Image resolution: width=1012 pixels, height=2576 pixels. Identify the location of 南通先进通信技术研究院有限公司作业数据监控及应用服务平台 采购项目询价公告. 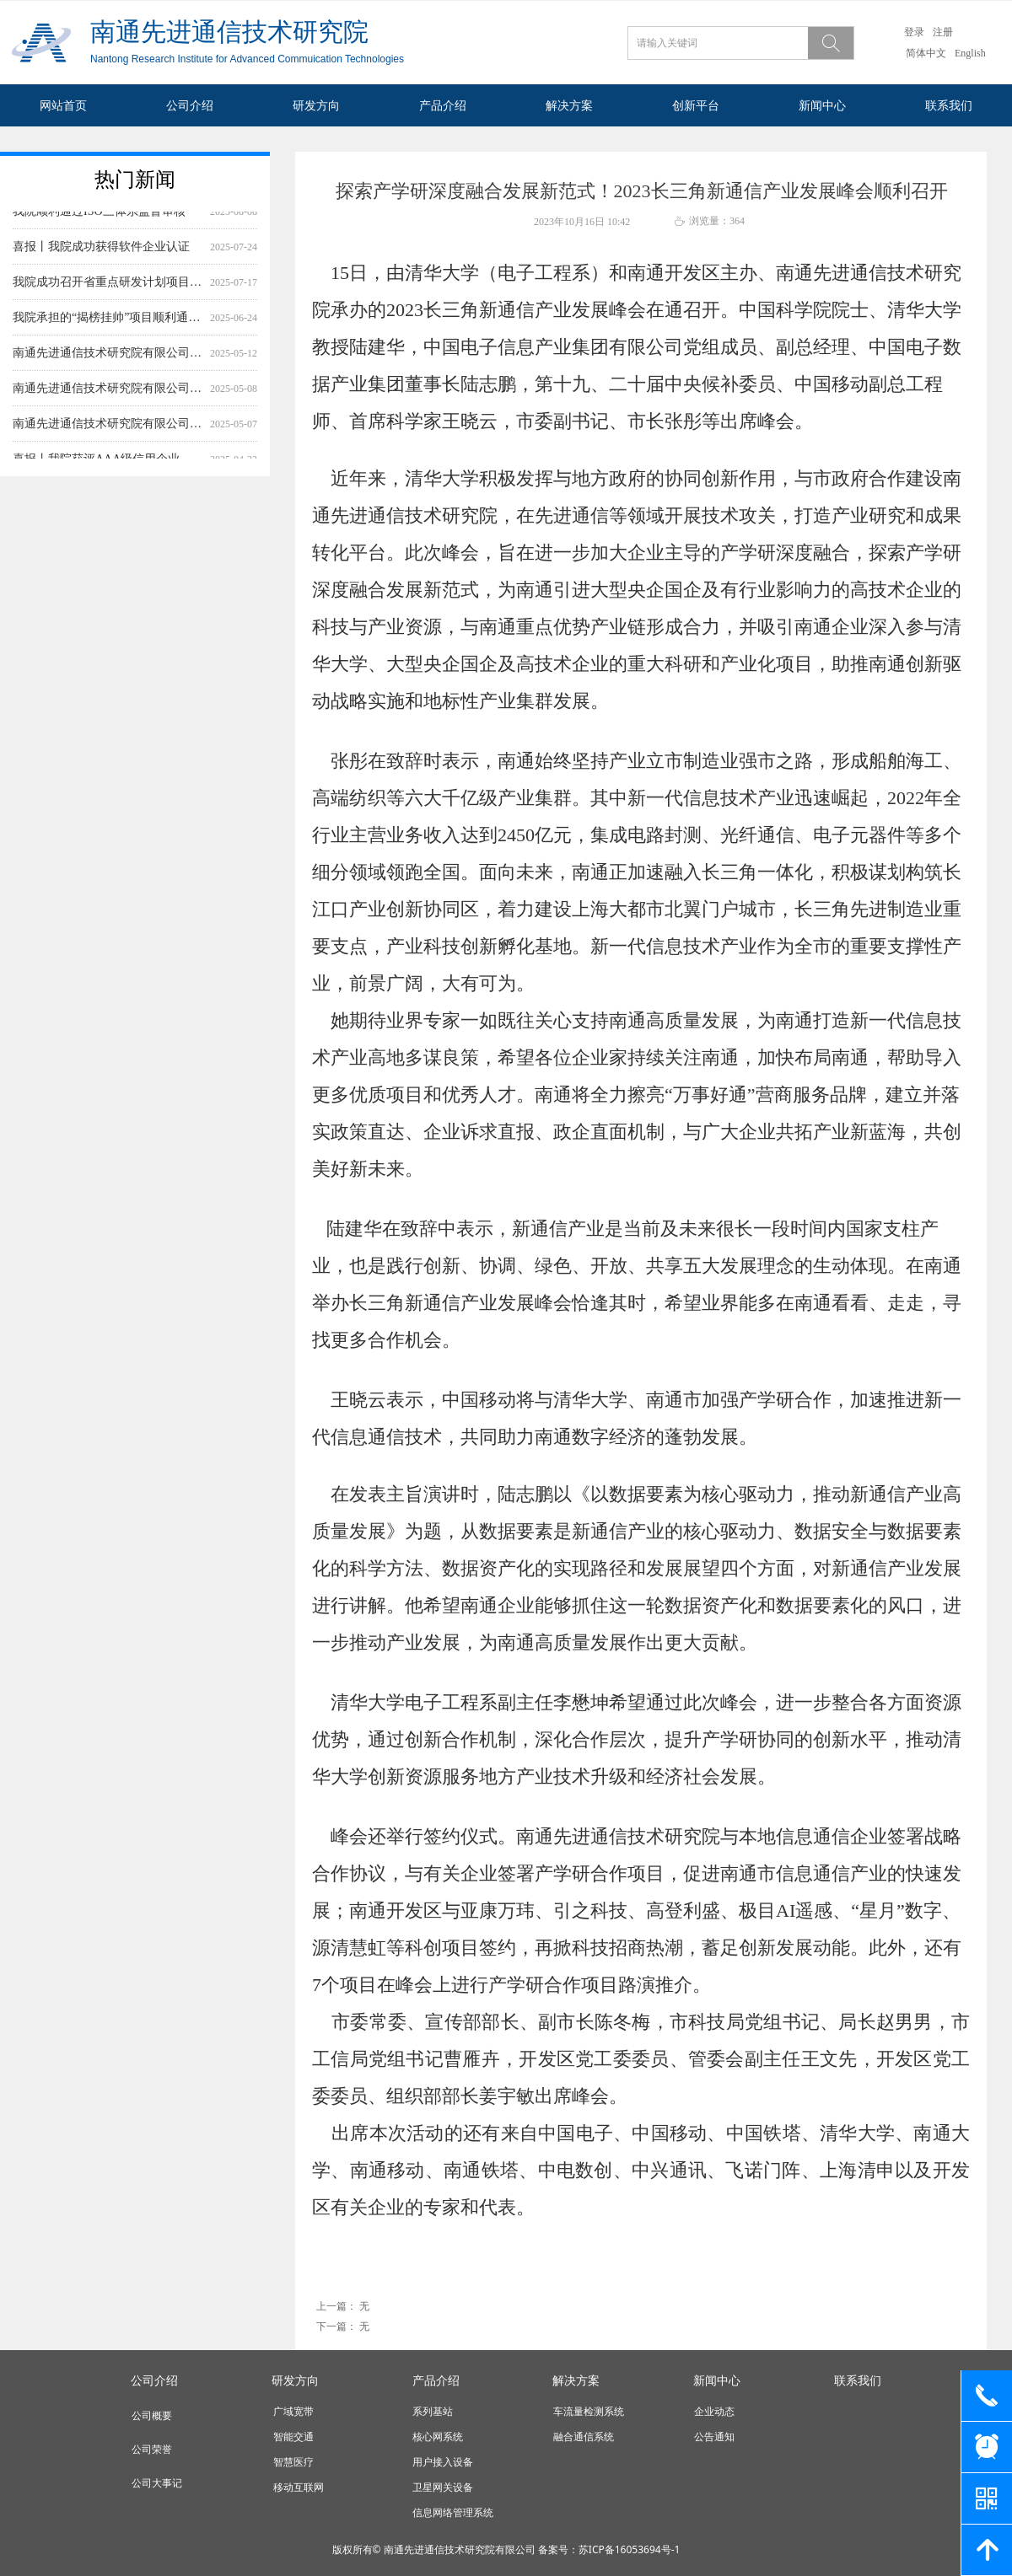
(108, 428).